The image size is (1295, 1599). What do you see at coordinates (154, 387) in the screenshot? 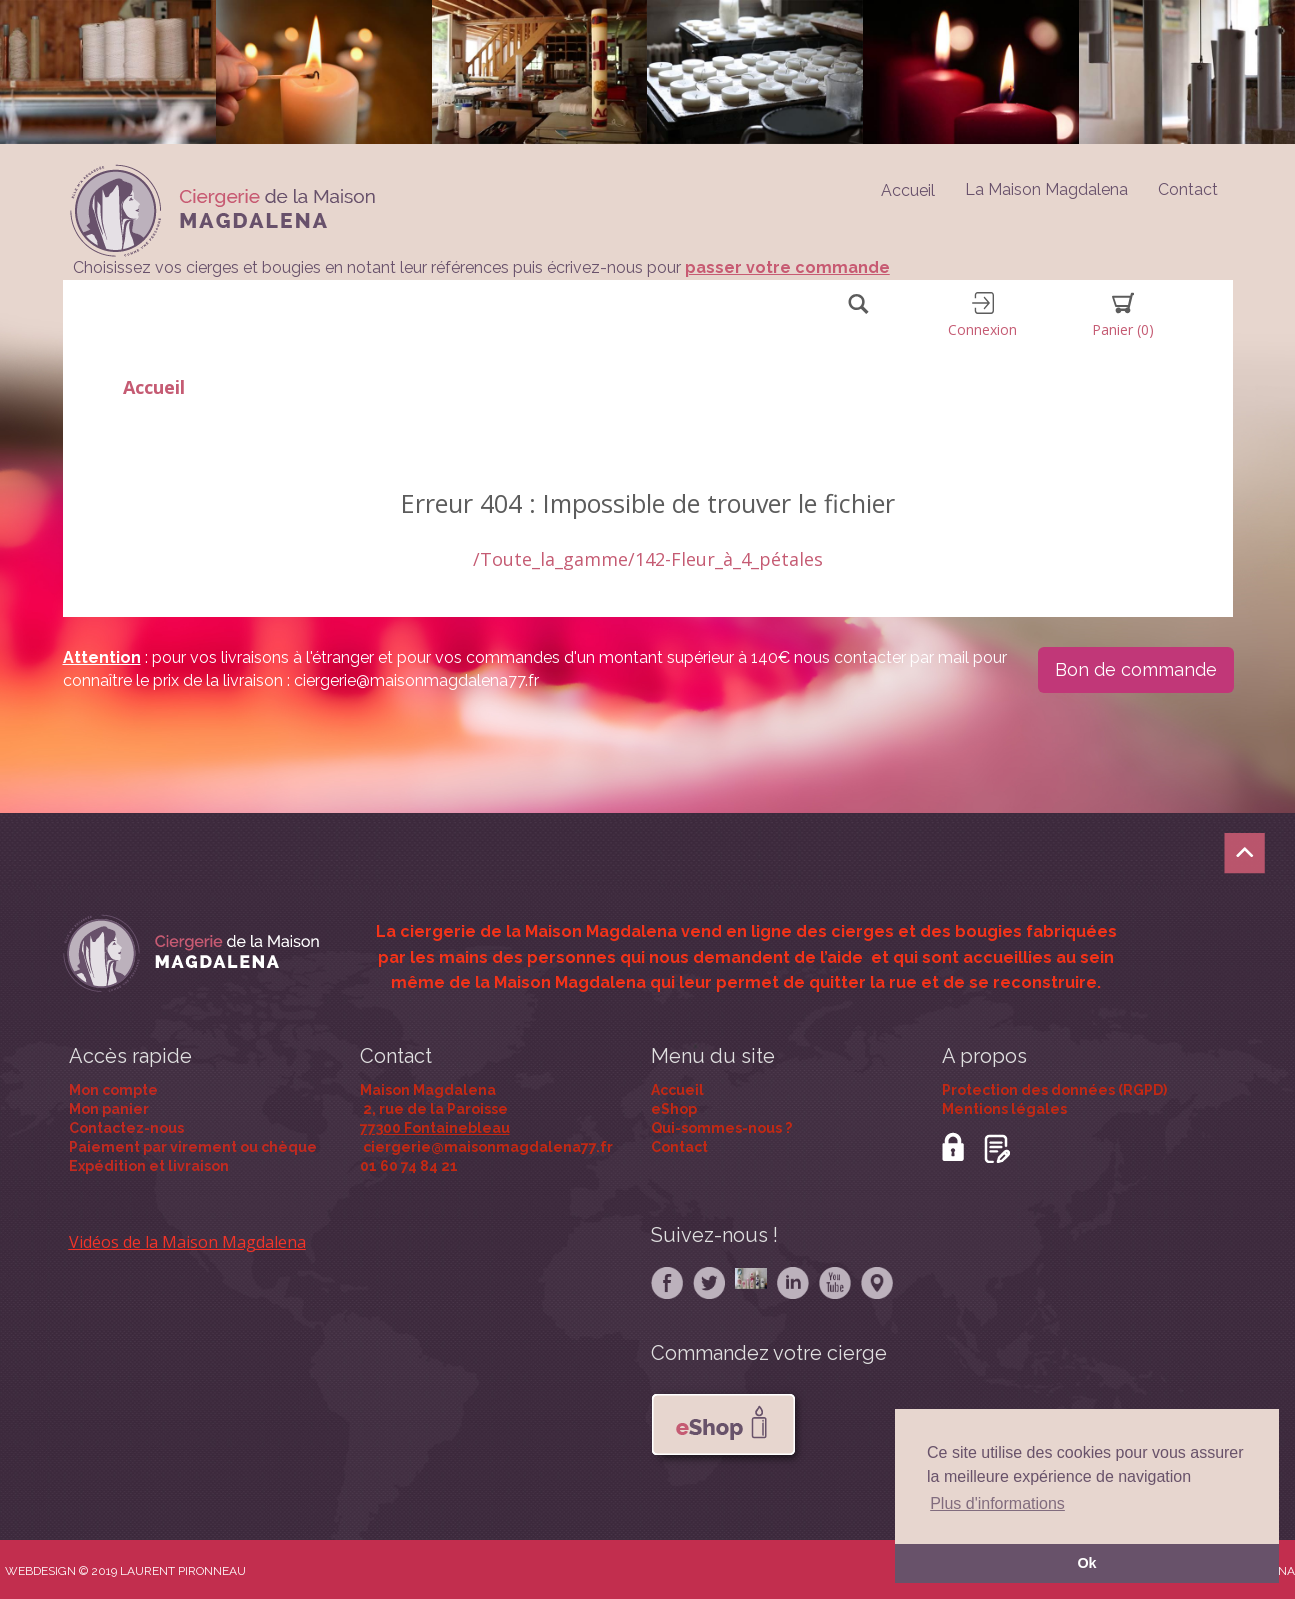
I see `Accueil` at bounding box center [154, 387].